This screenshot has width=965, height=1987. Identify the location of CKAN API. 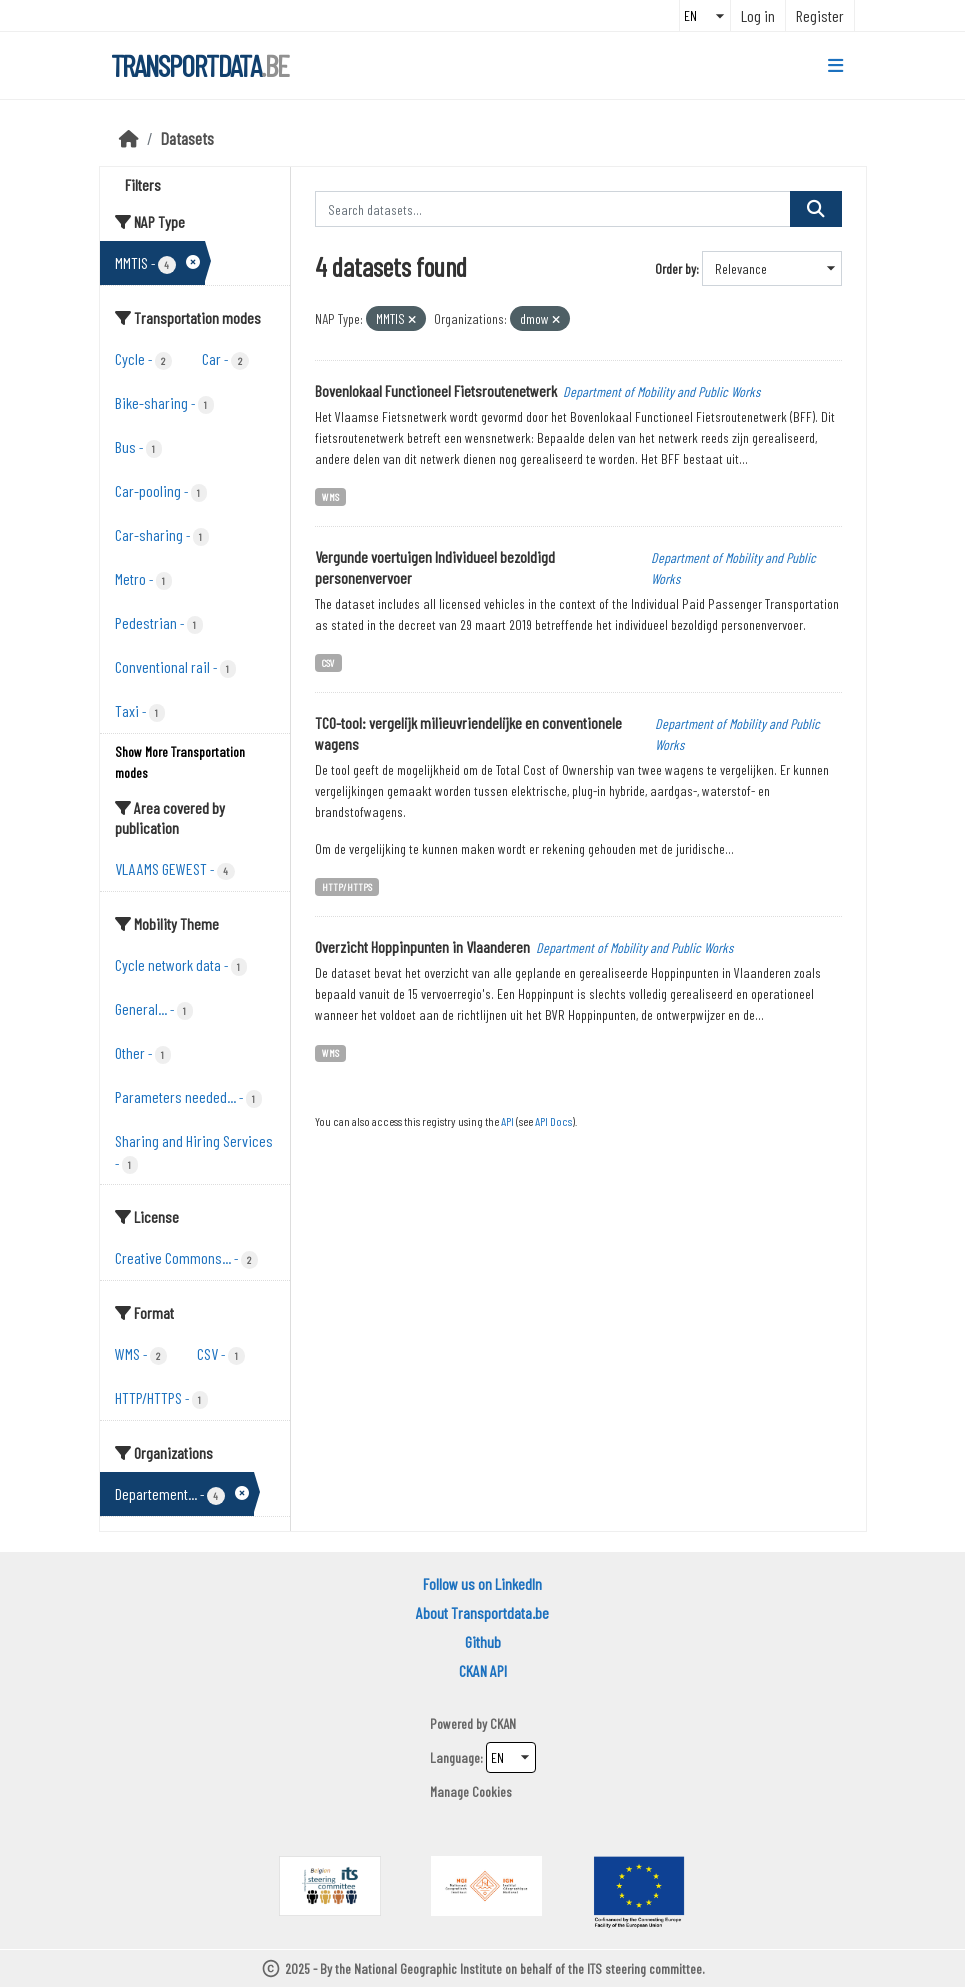
(483, 1670).